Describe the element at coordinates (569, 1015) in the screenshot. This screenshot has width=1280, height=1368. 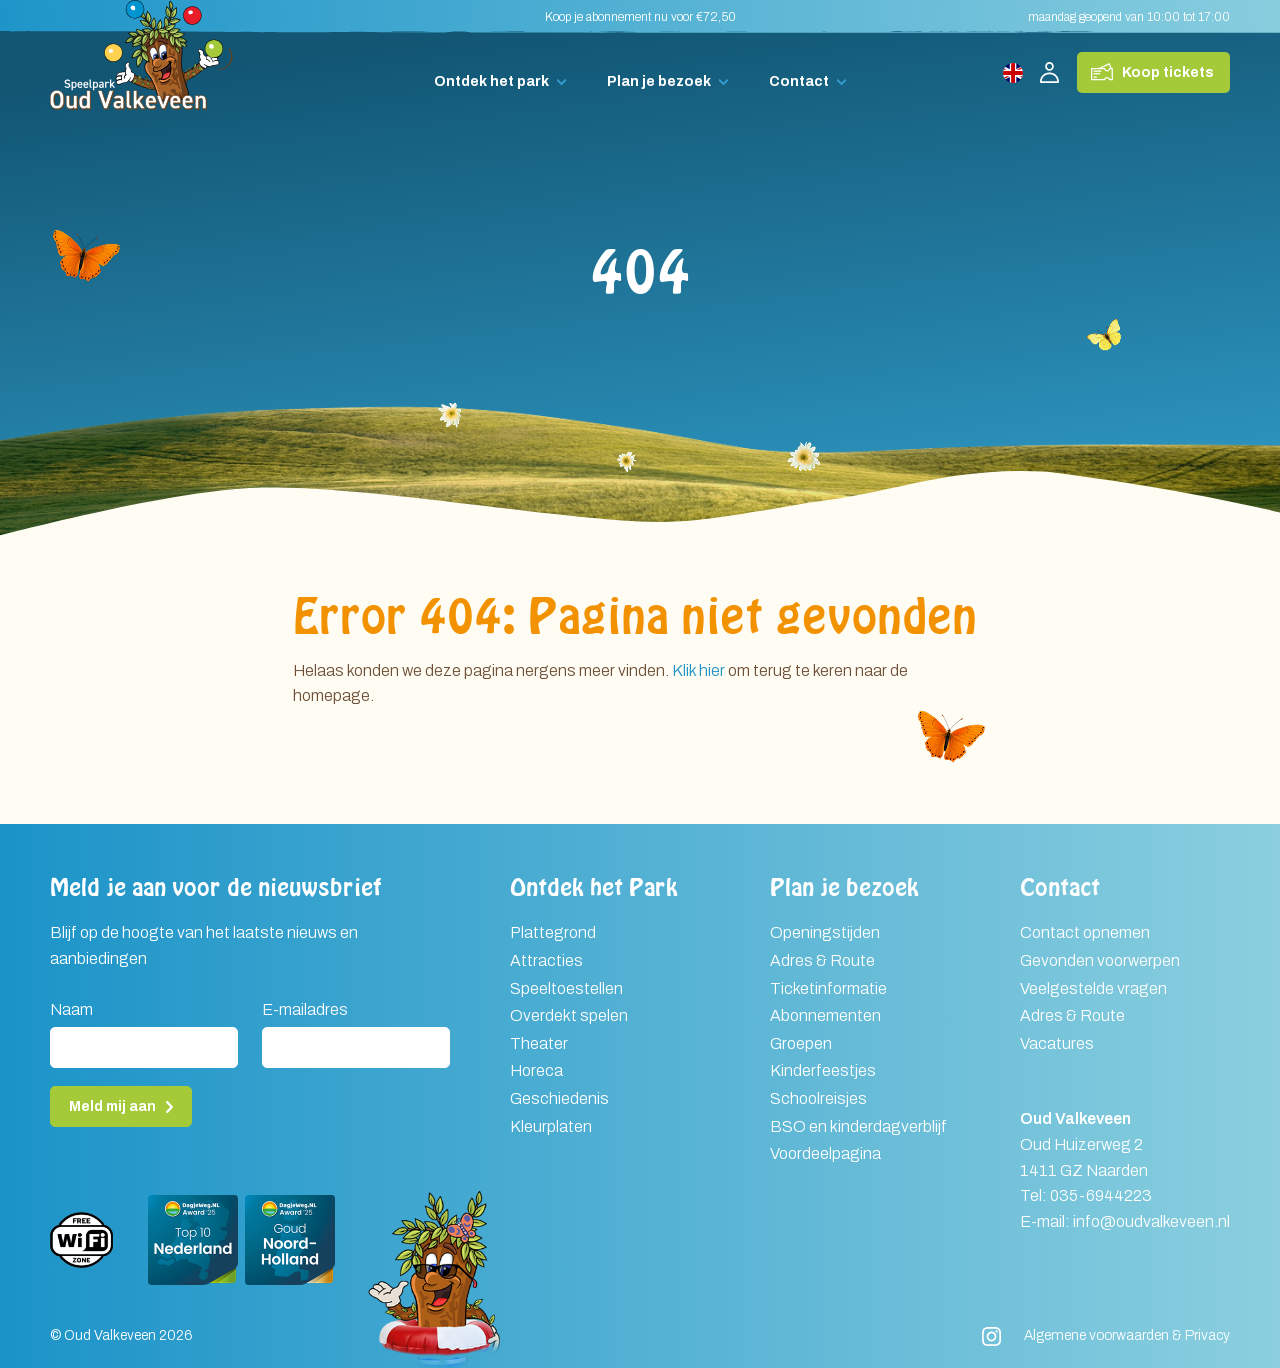
I see `Overdekt spelen` at that location.